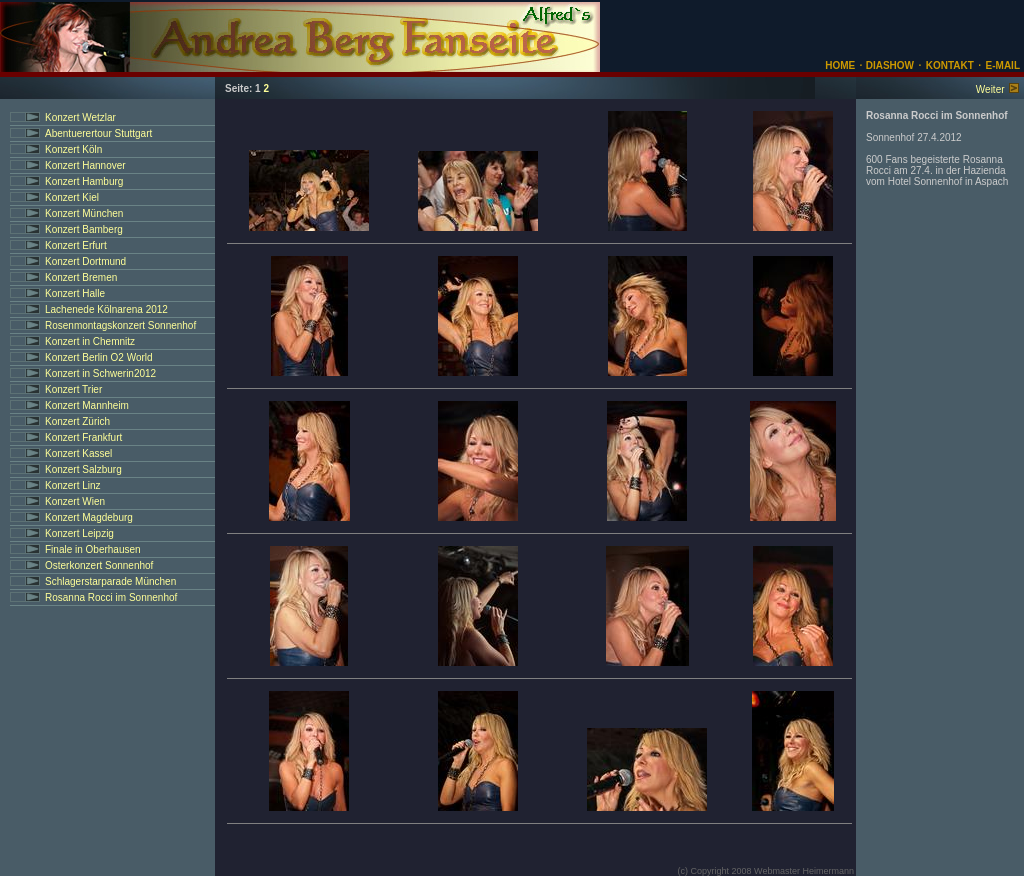 Image resolution: width=1024 pixels, height=876 pixels. Describe the element at coordinates (81, 277) in the screenshot. I see `Konzert Bremen` at that location.